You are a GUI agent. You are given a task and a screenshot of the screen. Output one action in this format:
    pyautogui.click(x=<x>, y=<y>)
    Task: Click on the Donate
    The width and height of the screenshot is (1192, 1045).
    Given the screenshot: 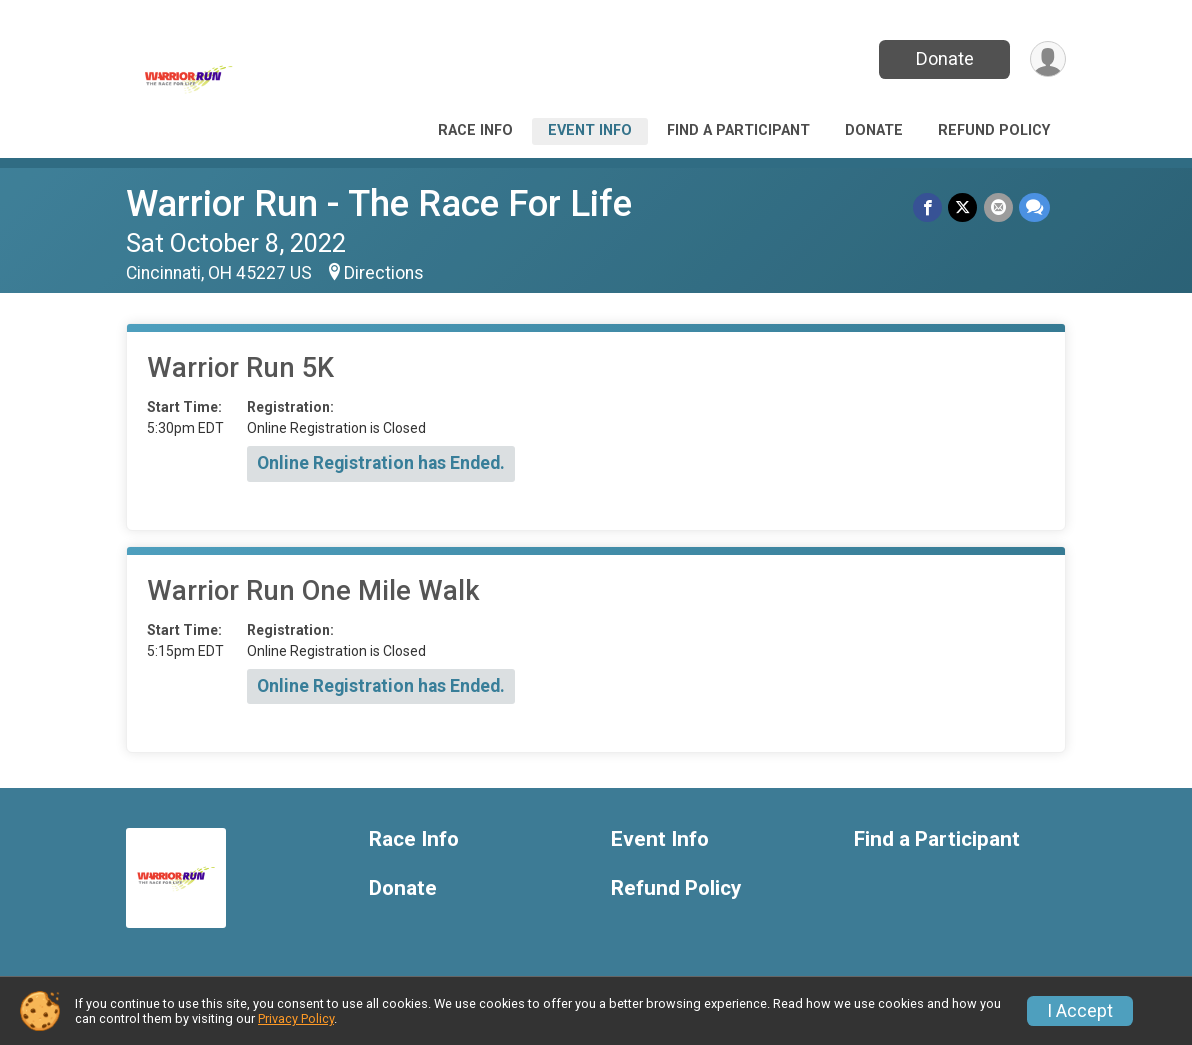 What is the action you would take?
    pyautogui.click(x=944, y=58)
    